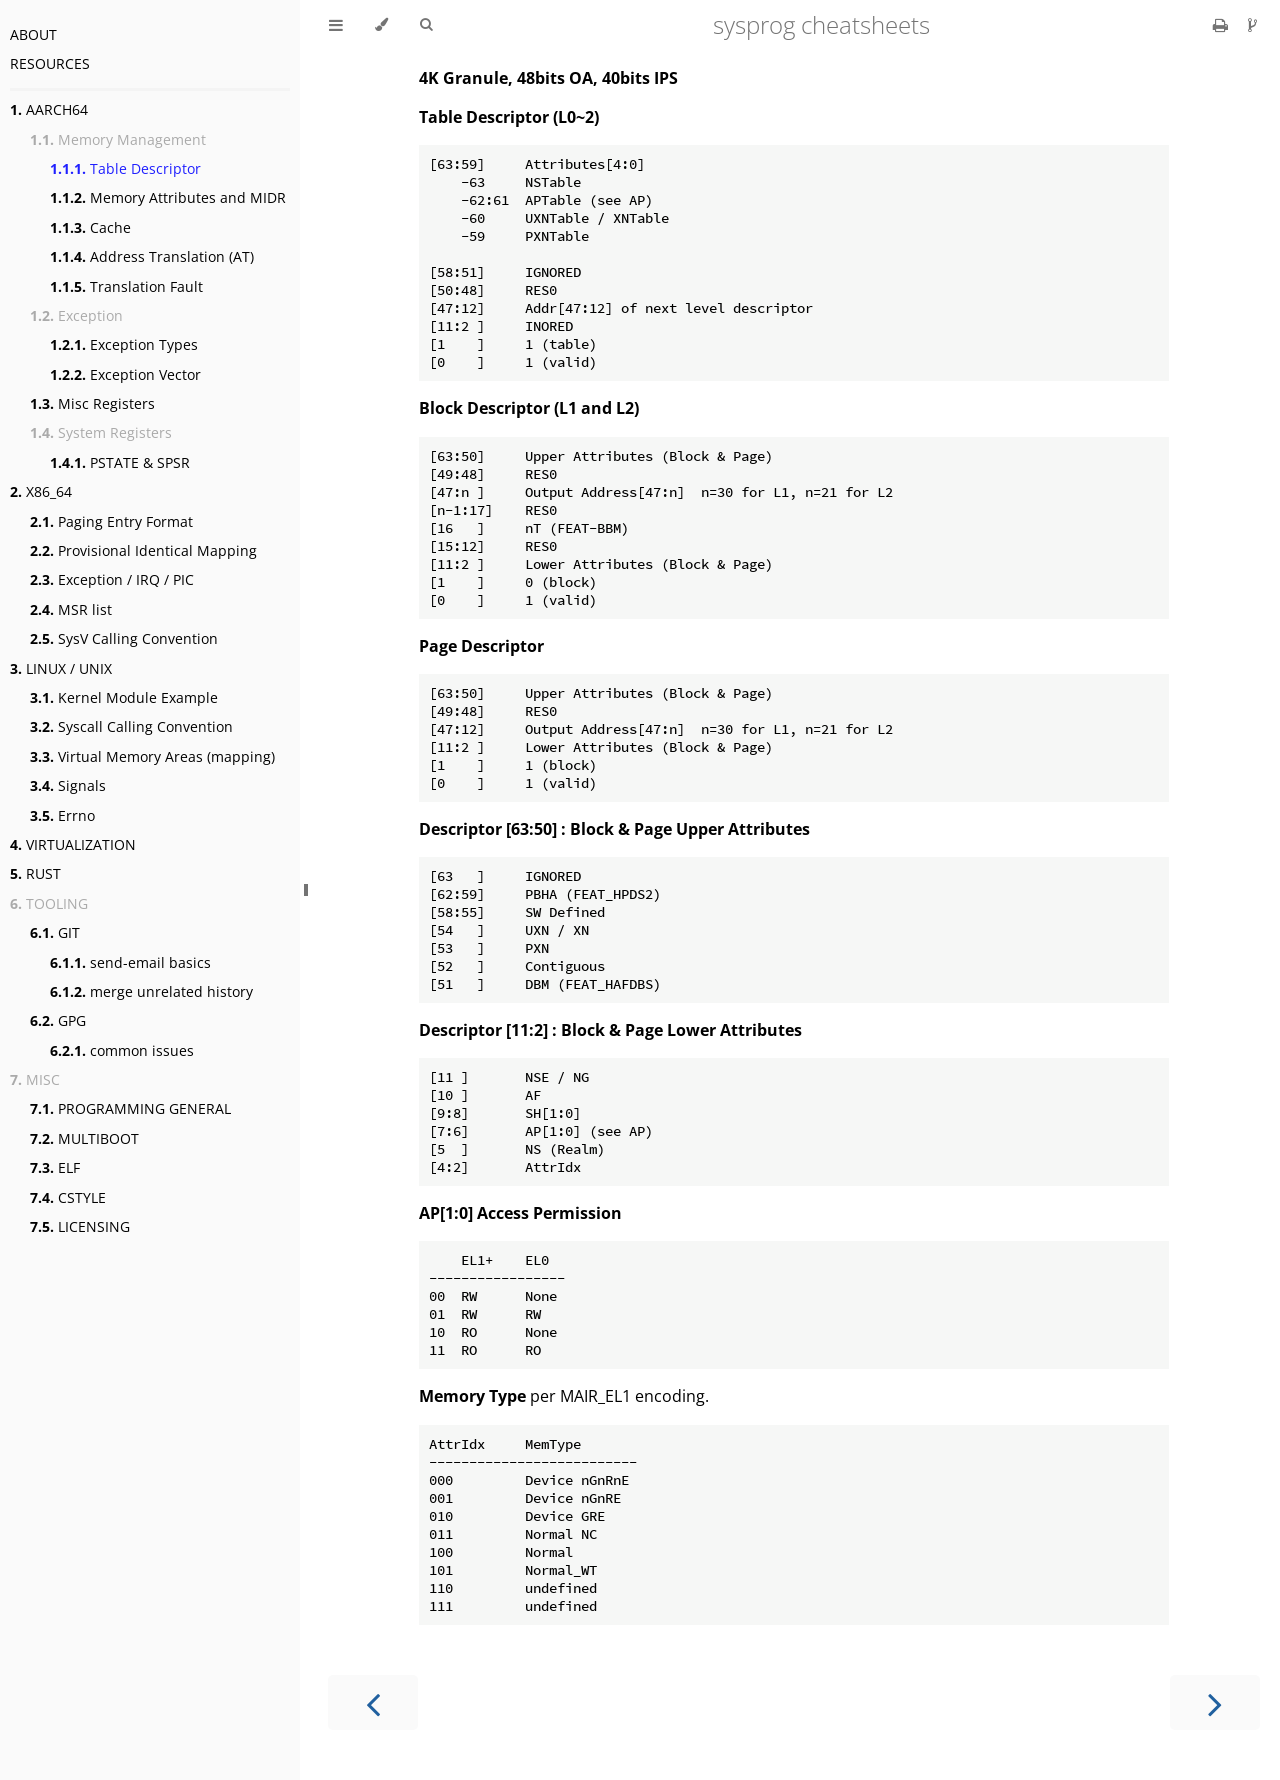  Describe the element at coordinates (336, 25) in the screenshot. I see `[Toggle Table of Contents]` at that location.